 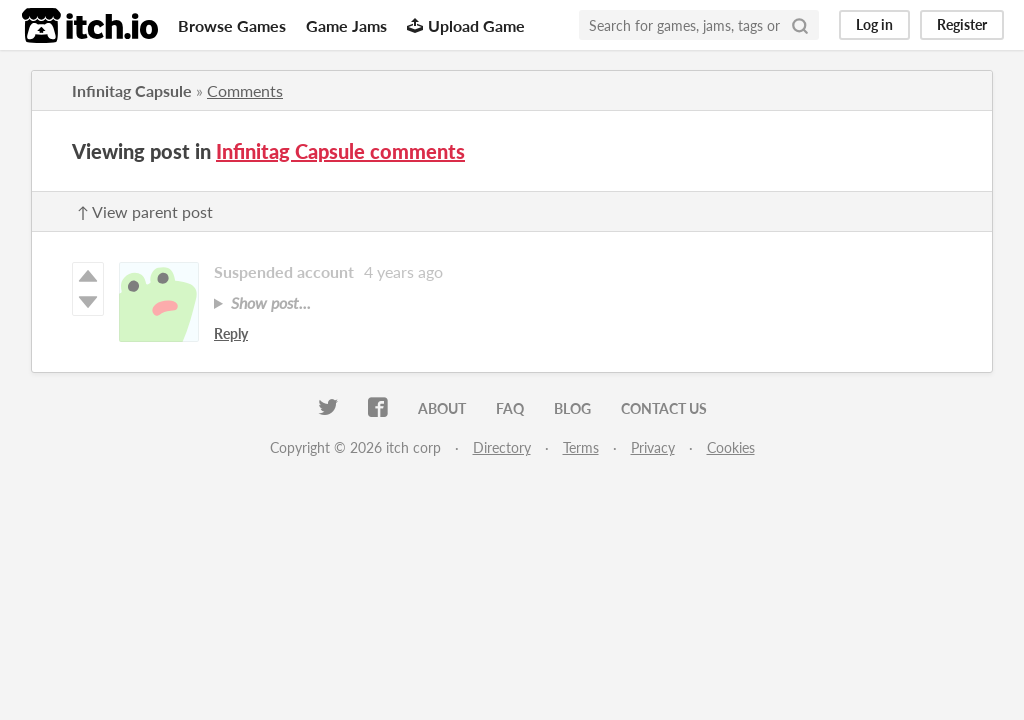 What do you see at coordinates (962, 24) in the screenshot?
I see `Register` at bounding box center [962, 24].